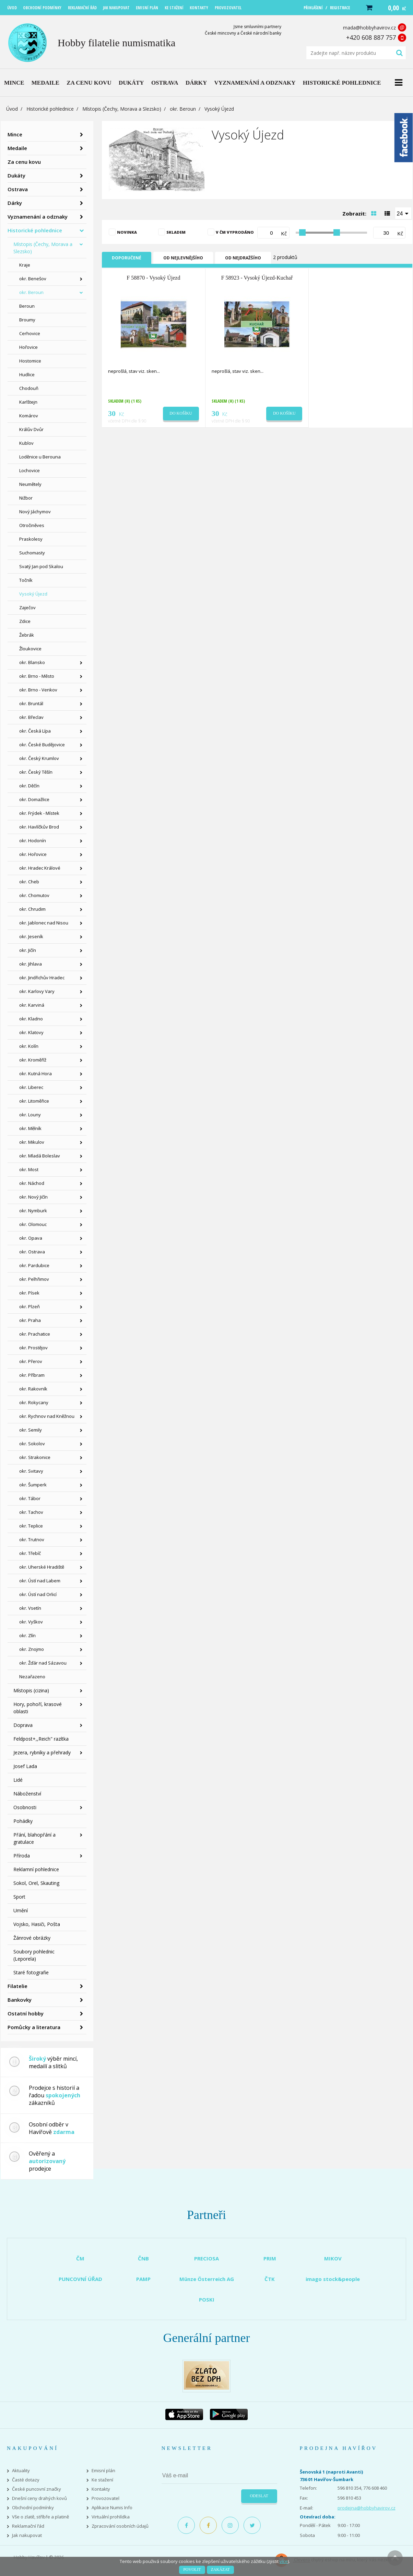  What do you see at coordinates (50, 109) in the screenshot?
I see `Historické pohlednice` at bounding box center [50, 109].